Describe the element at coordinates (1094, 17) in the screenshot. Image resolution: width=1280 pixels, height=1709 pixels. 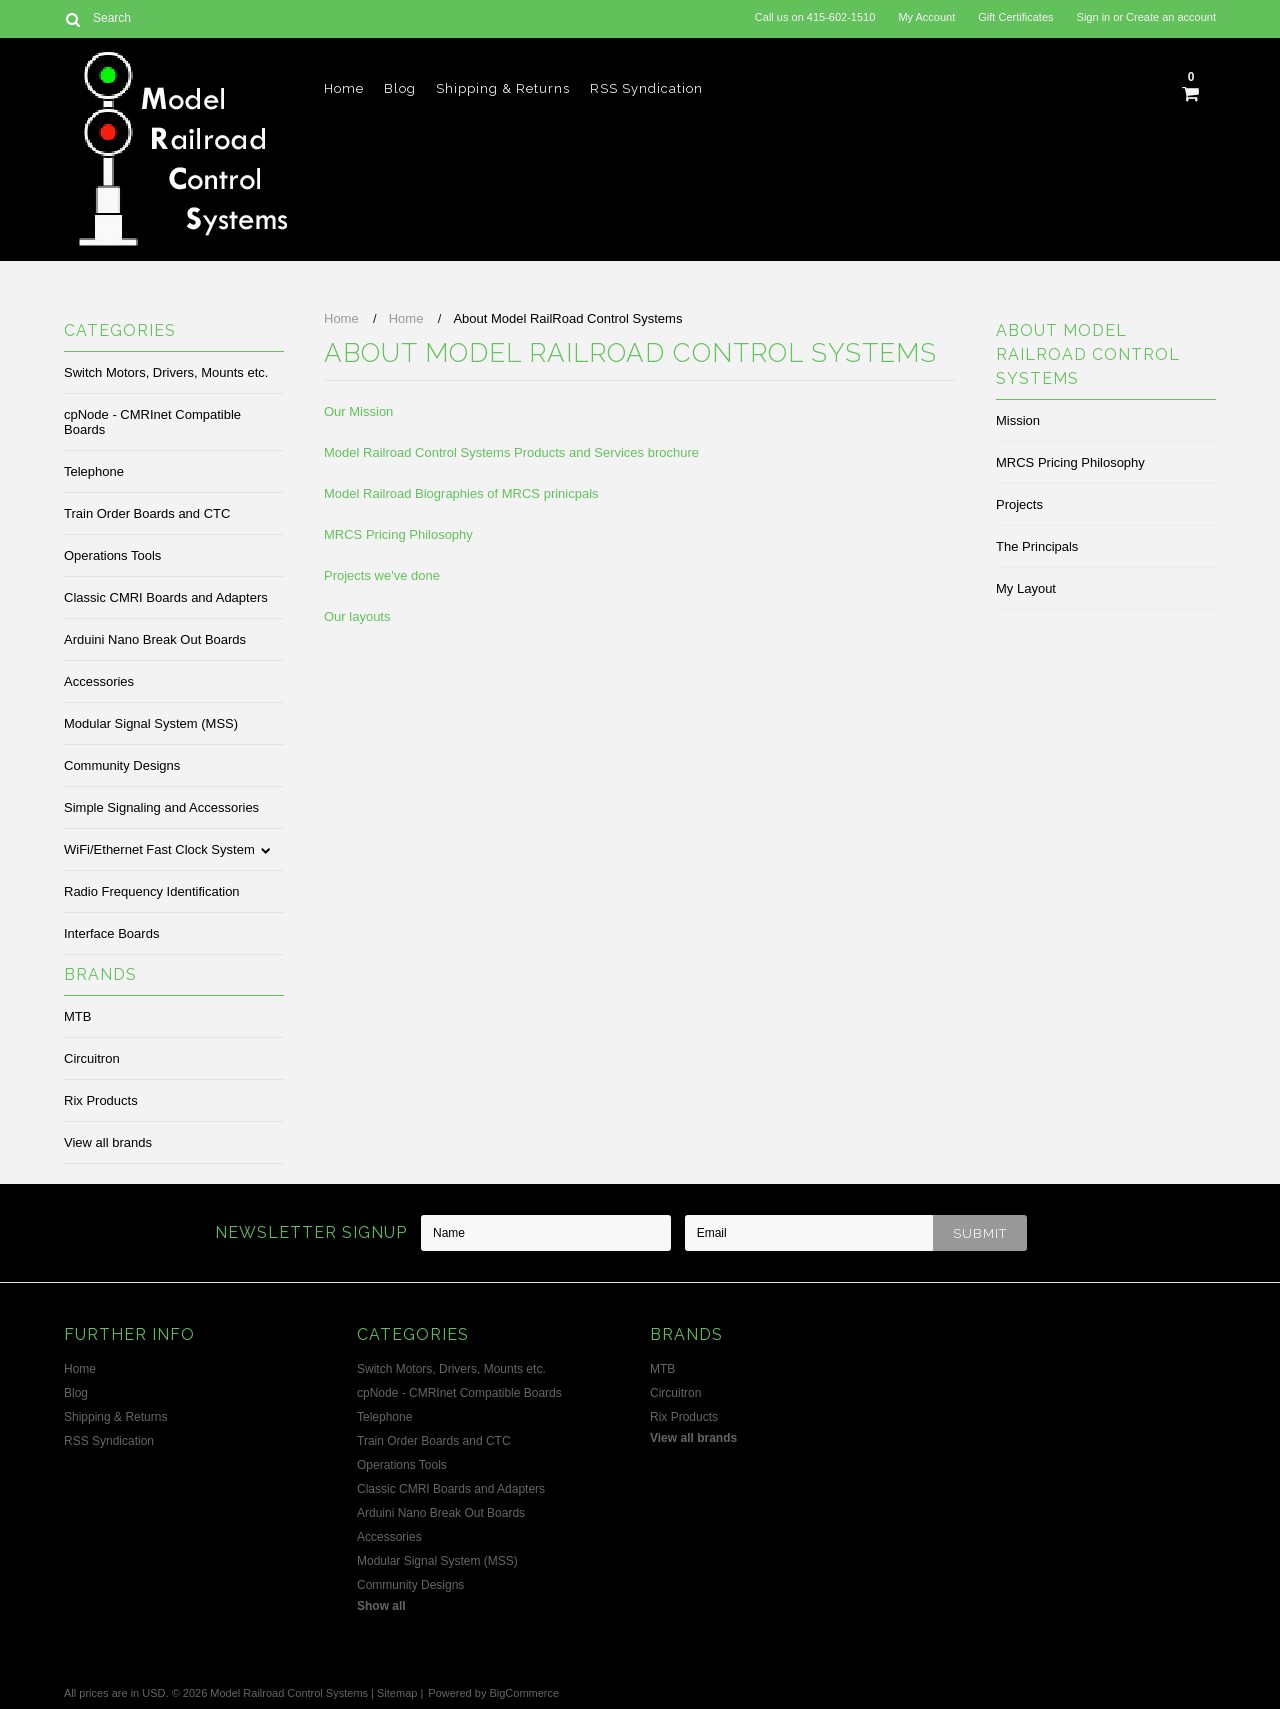
I see `Sign in` at that location.